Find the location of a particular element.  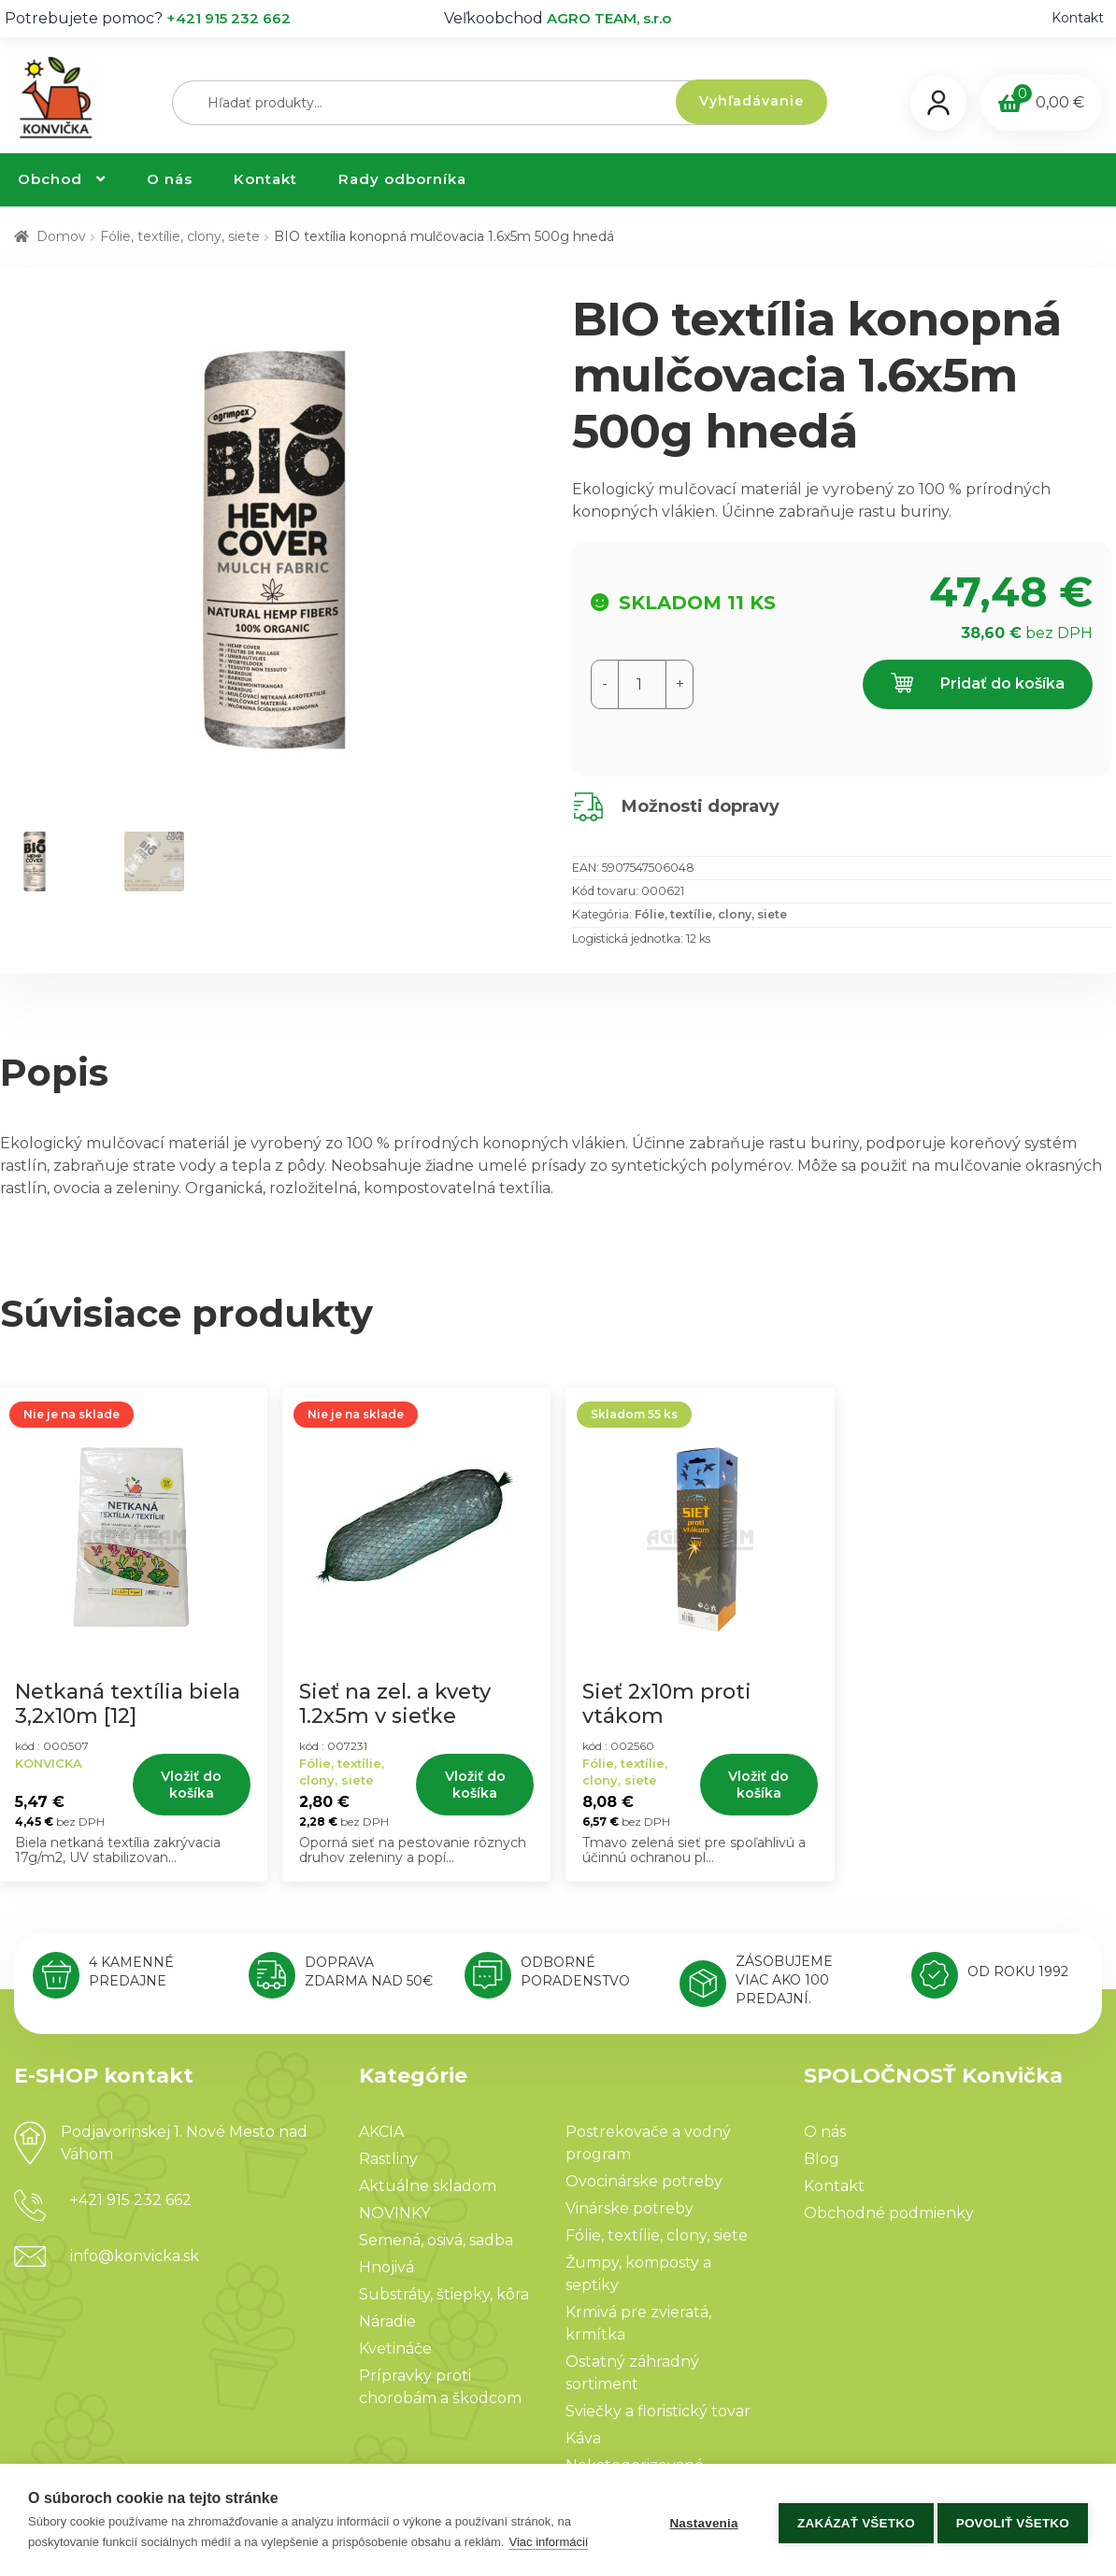

+421 915 232 662 is located at coordinates (228, 18).